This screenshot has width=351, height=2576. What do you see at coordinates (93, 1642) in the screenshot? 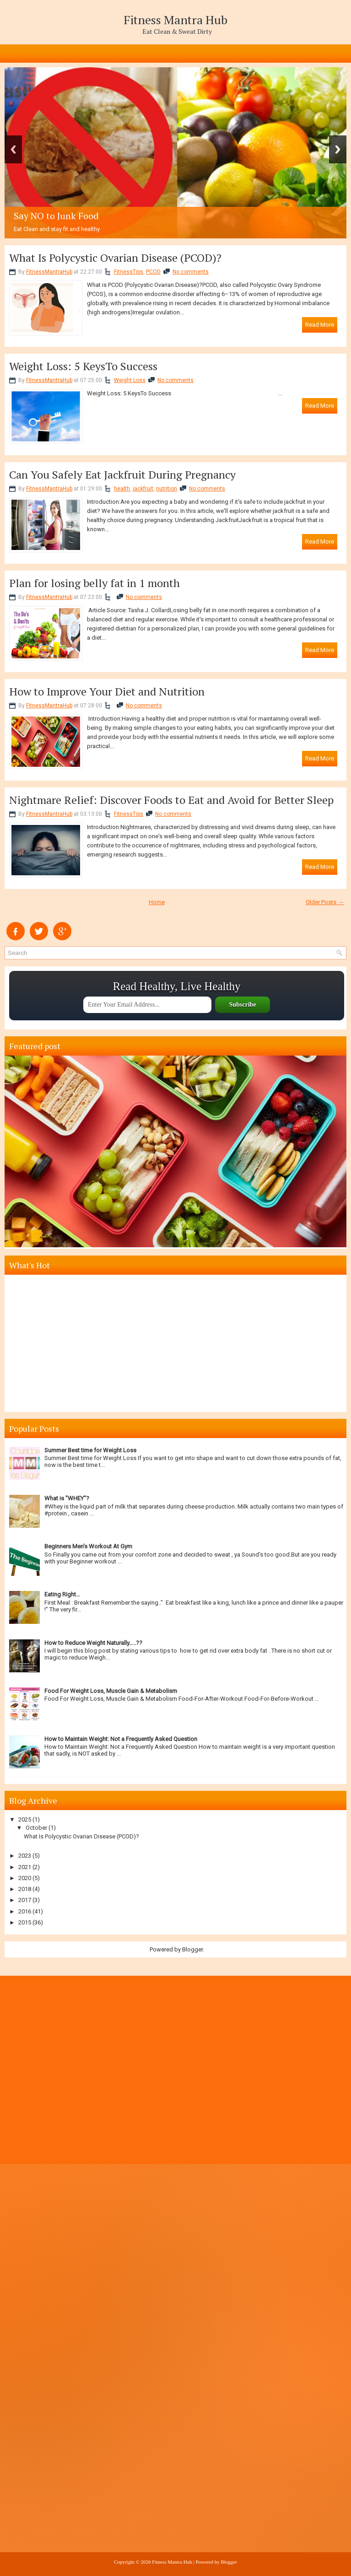
I see `How to Reduce Weight Naturally…..??` at bounding box center [93, 1642].